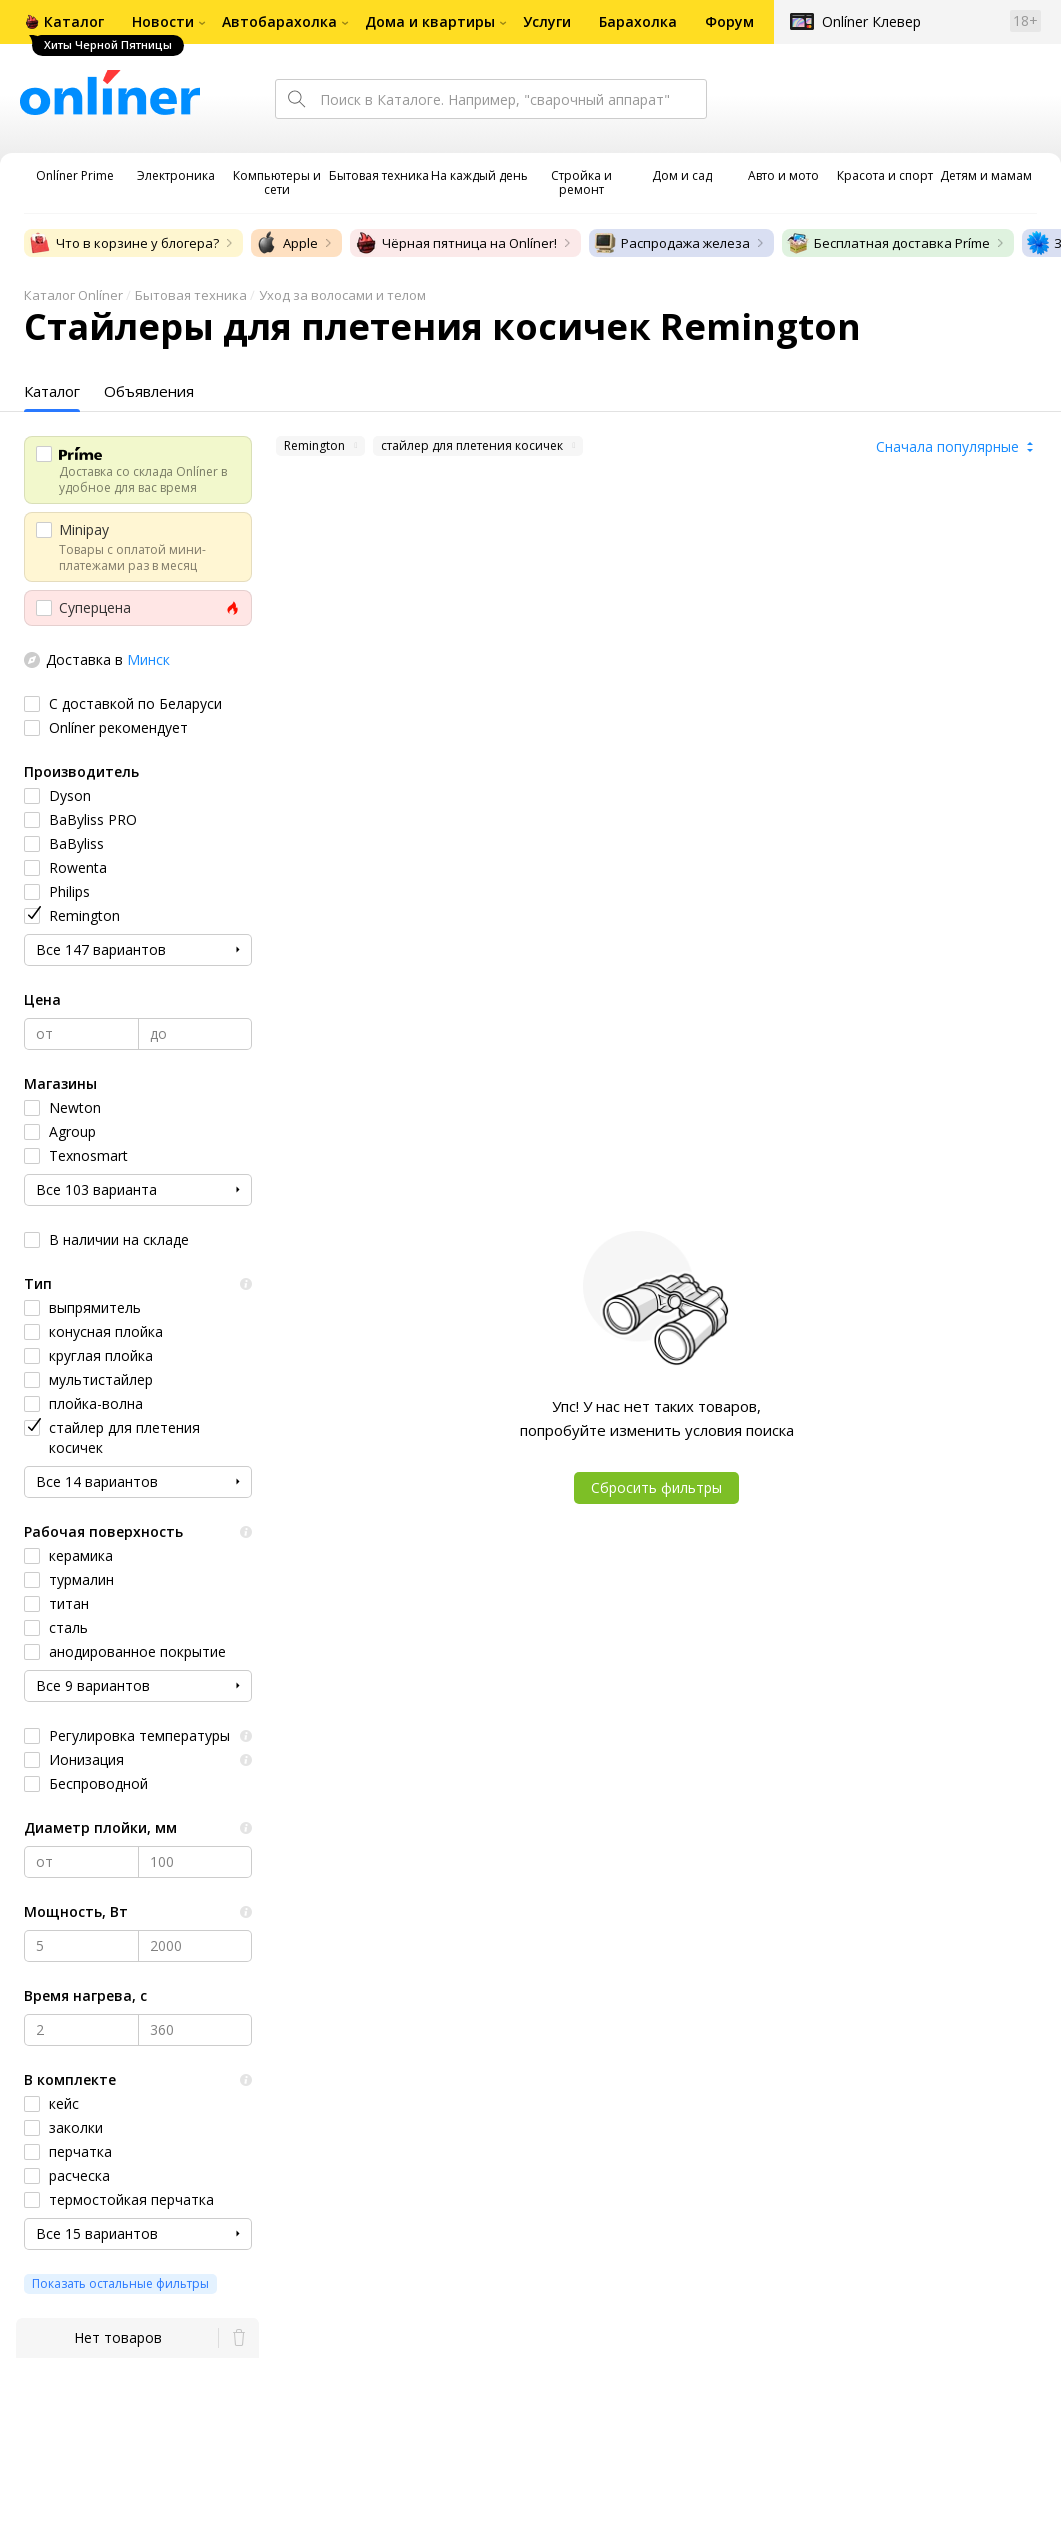 This screenshot has height=2538, width=1061. Describe the element at coordinates (656, 1487) in the screenshot. I see `Сбросить фильтры` at that location.